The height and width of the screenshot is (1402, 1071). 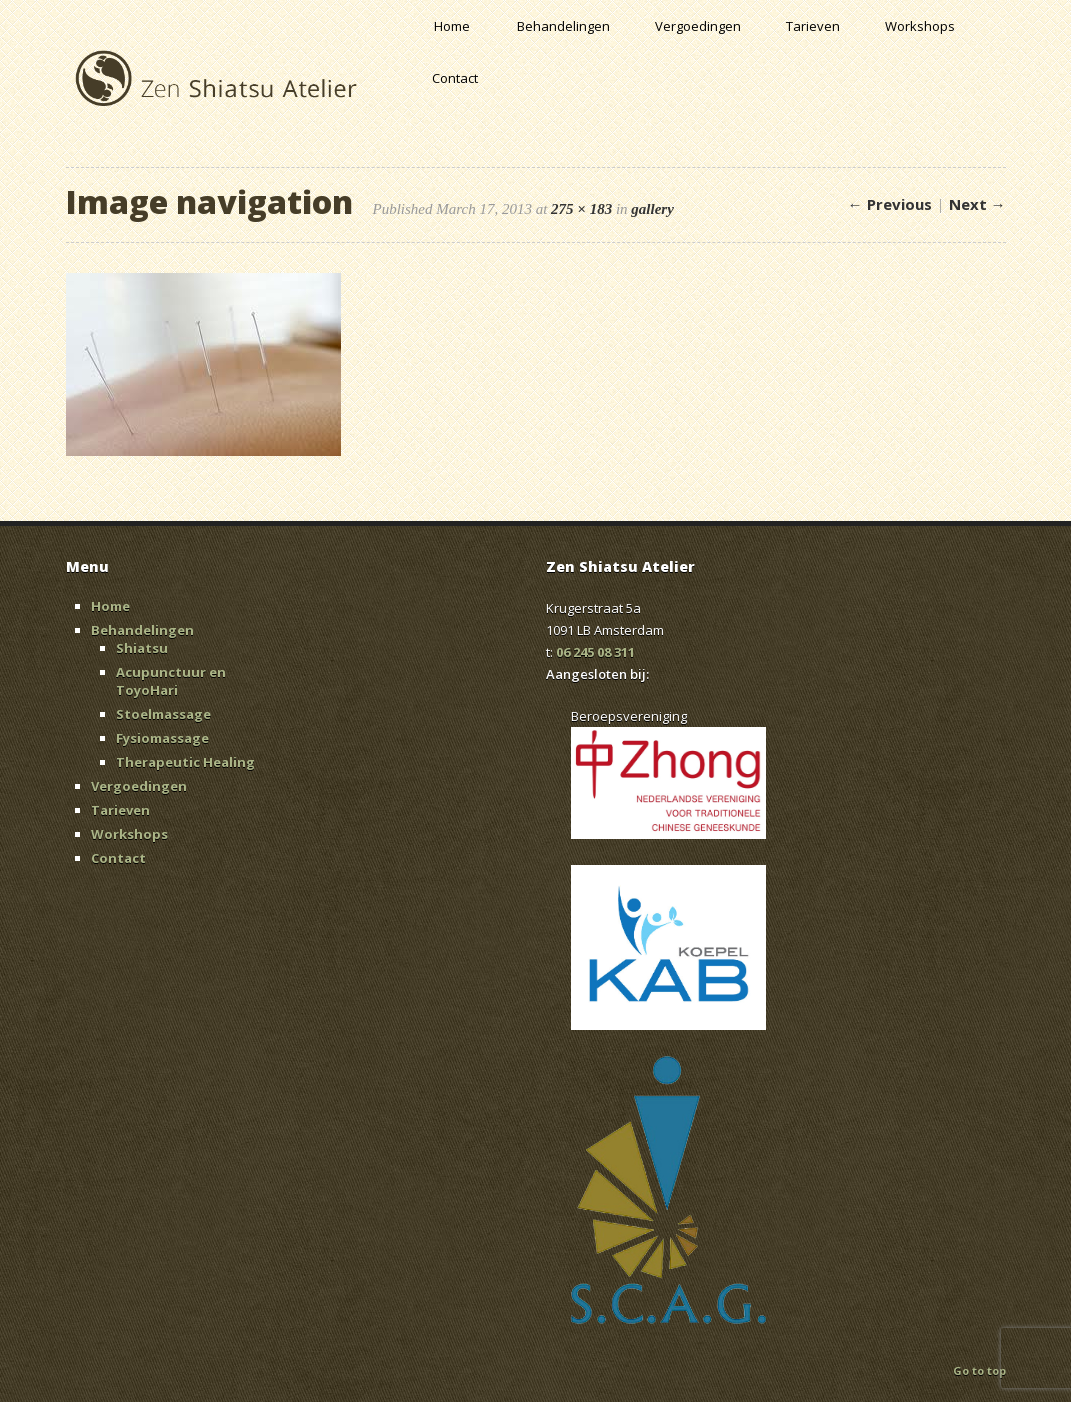 What do you see at coordinates (581, 209) in the screenshot?
I see `275 × 183` at bounding box center [581, 209].